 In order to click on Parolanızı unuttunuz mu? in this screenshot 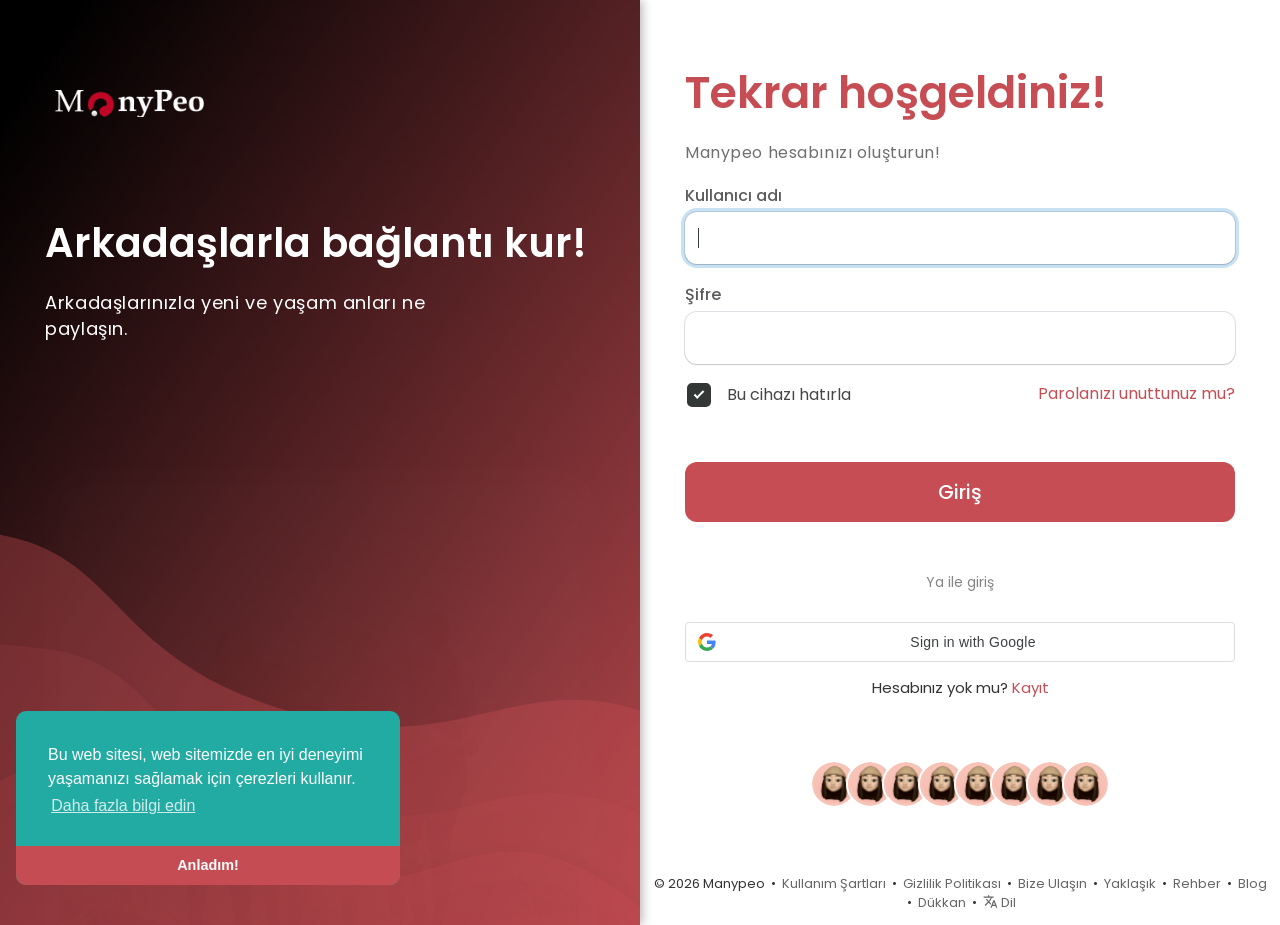, I will do `click(1136, 394)`.